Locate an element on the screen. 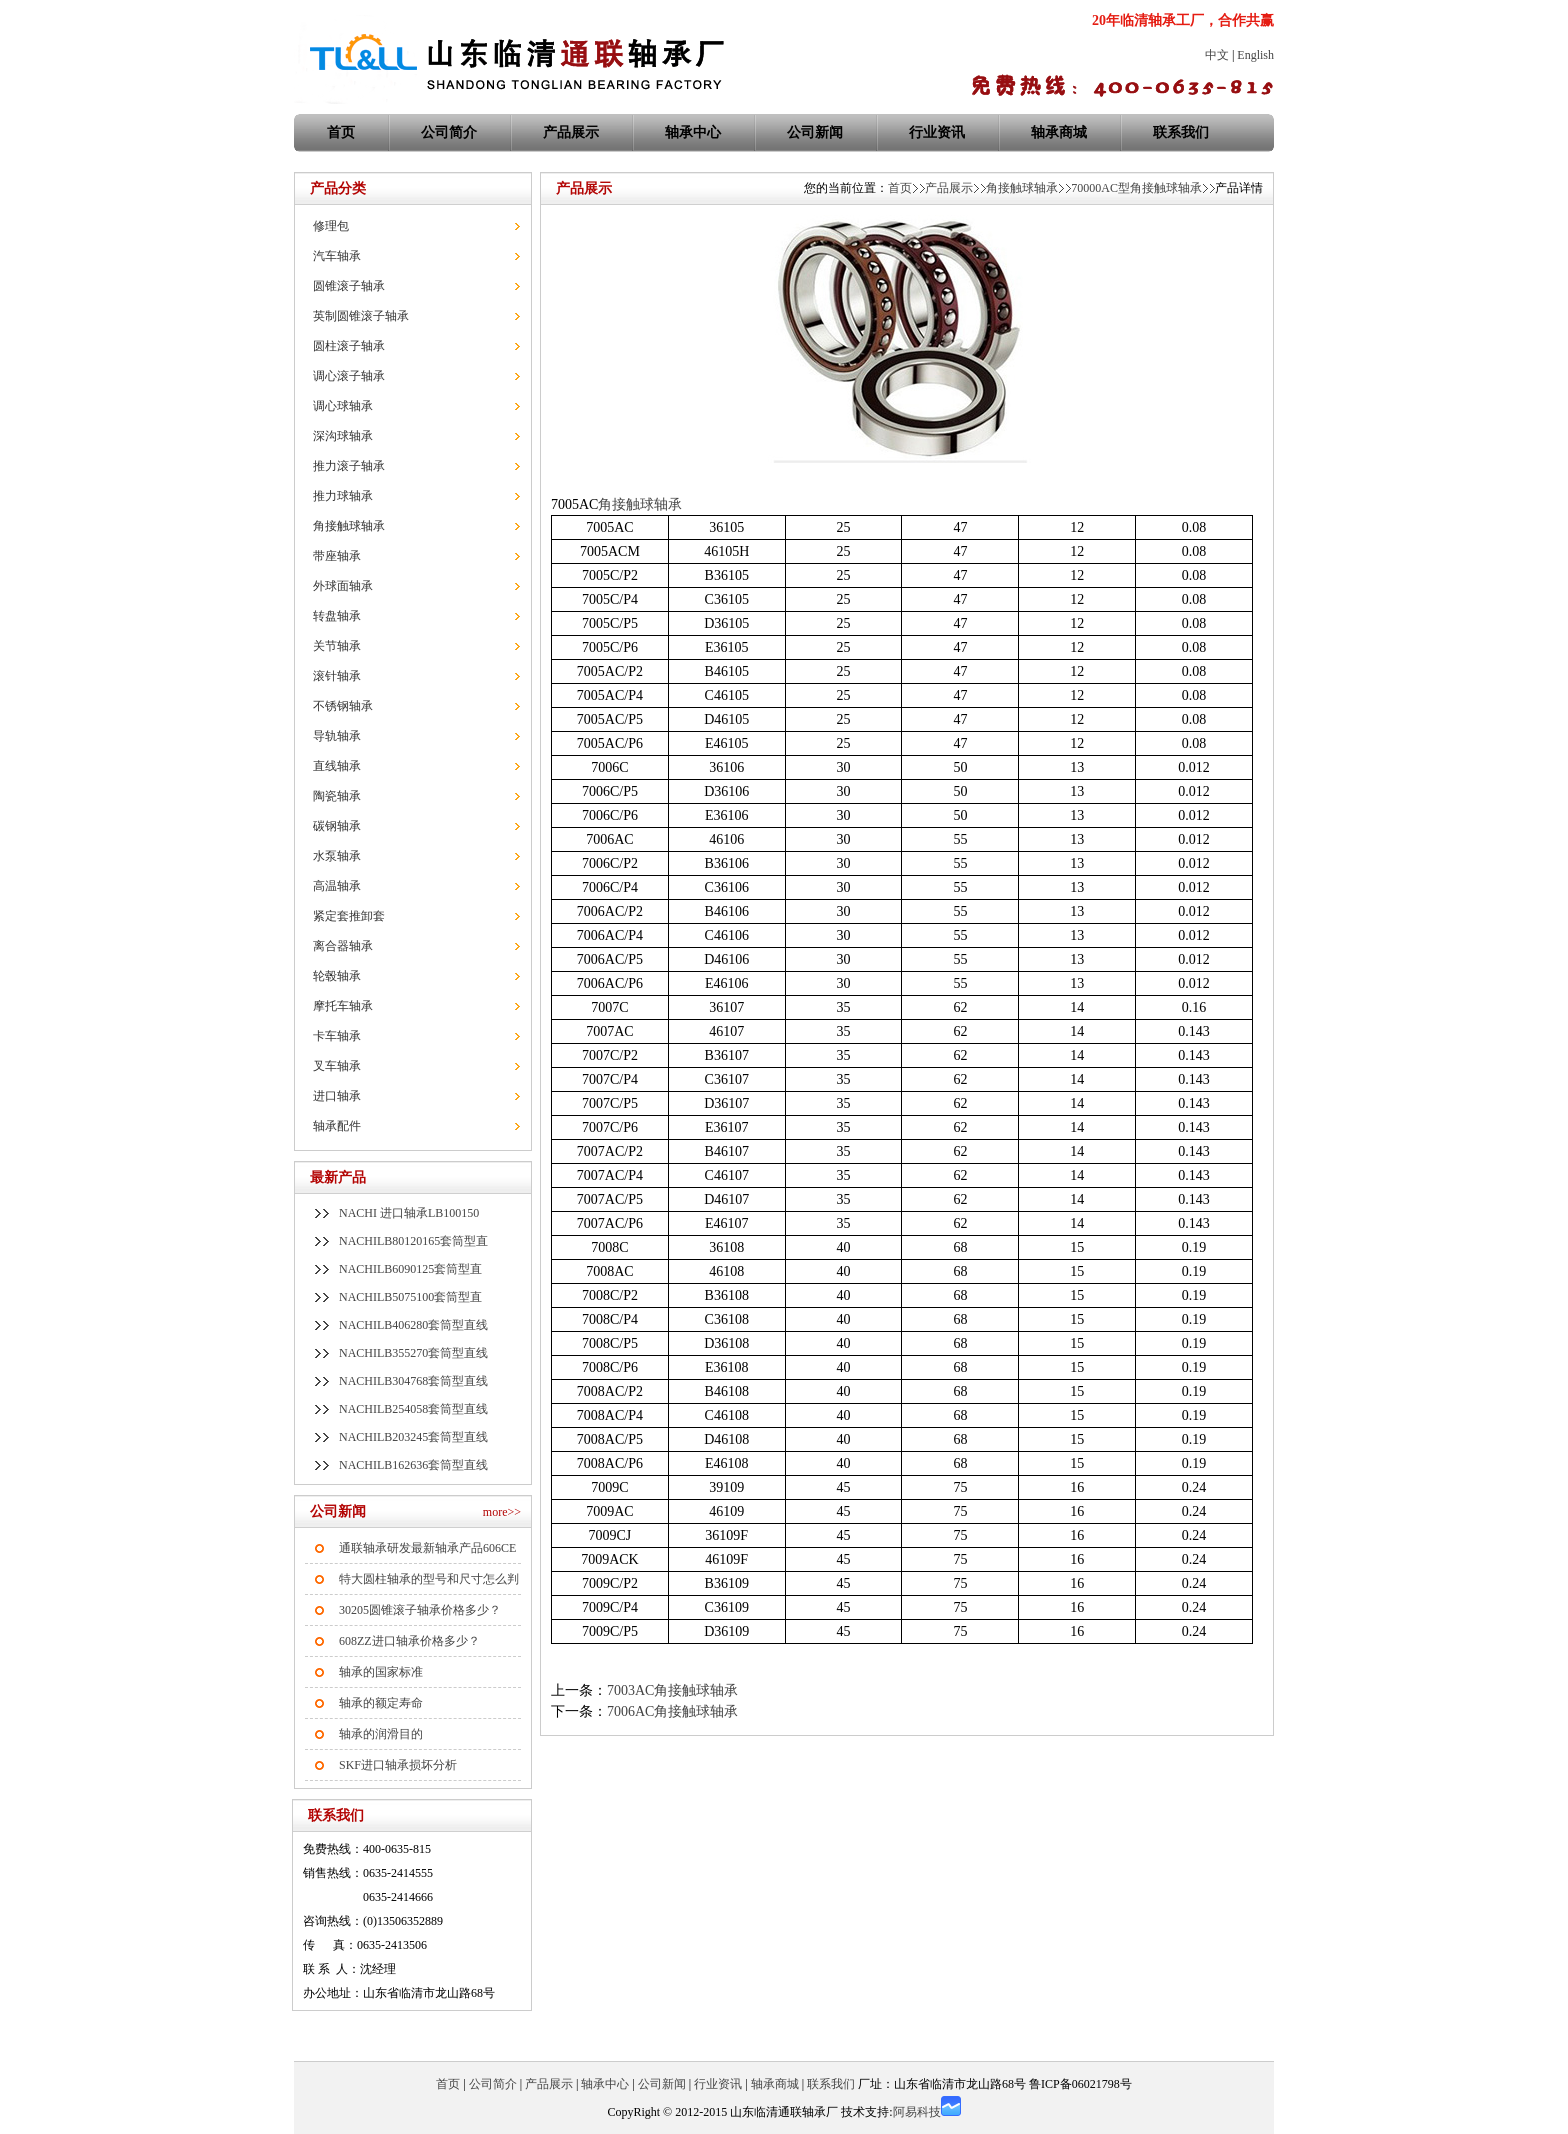 This screenshot has width=1568, height=2134. NACHI 进口轴承LB100150 is located at coordinates (409, 1213).